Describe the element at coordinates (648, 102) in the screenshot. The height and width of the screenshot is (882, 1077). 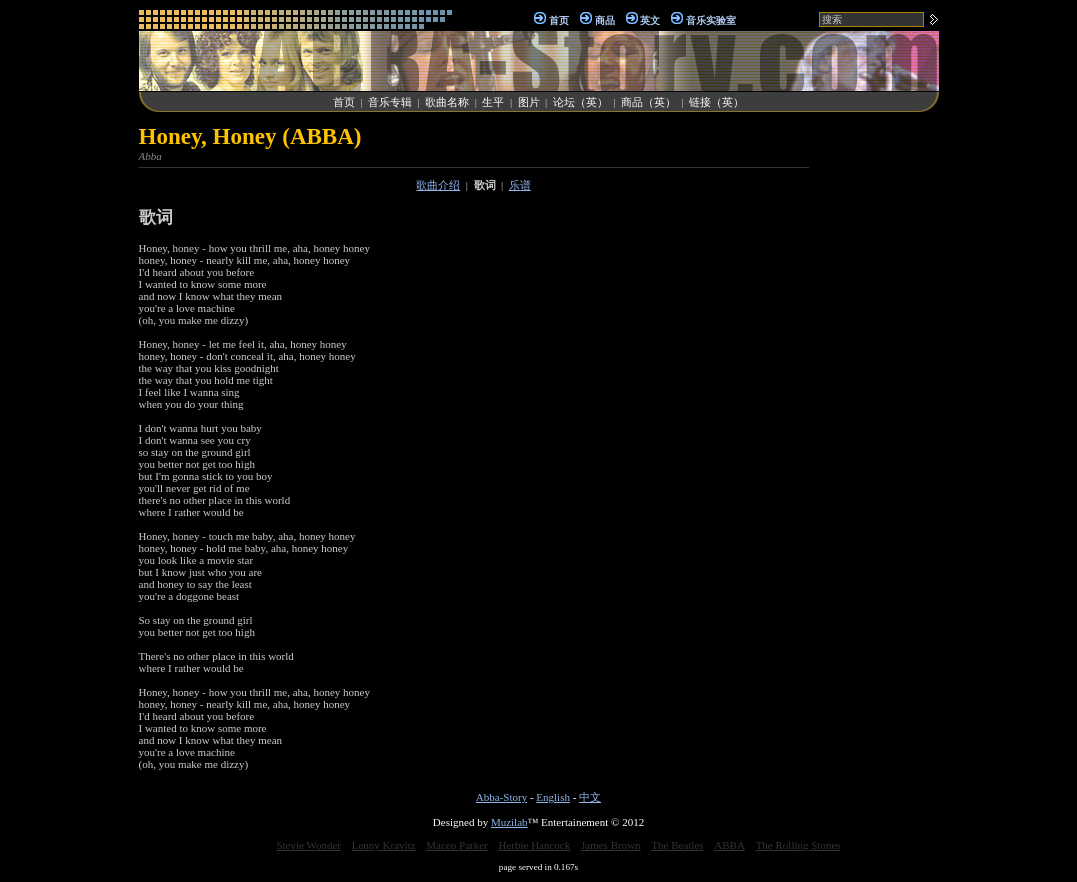
I see `商品（英）` at that location.